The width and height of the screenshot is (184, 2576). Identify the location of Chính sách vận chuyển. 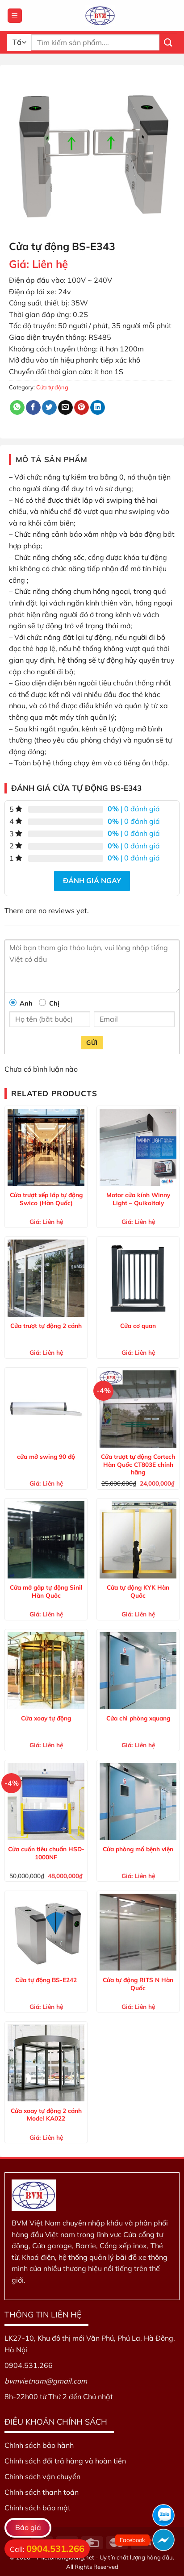
(42, 2476).